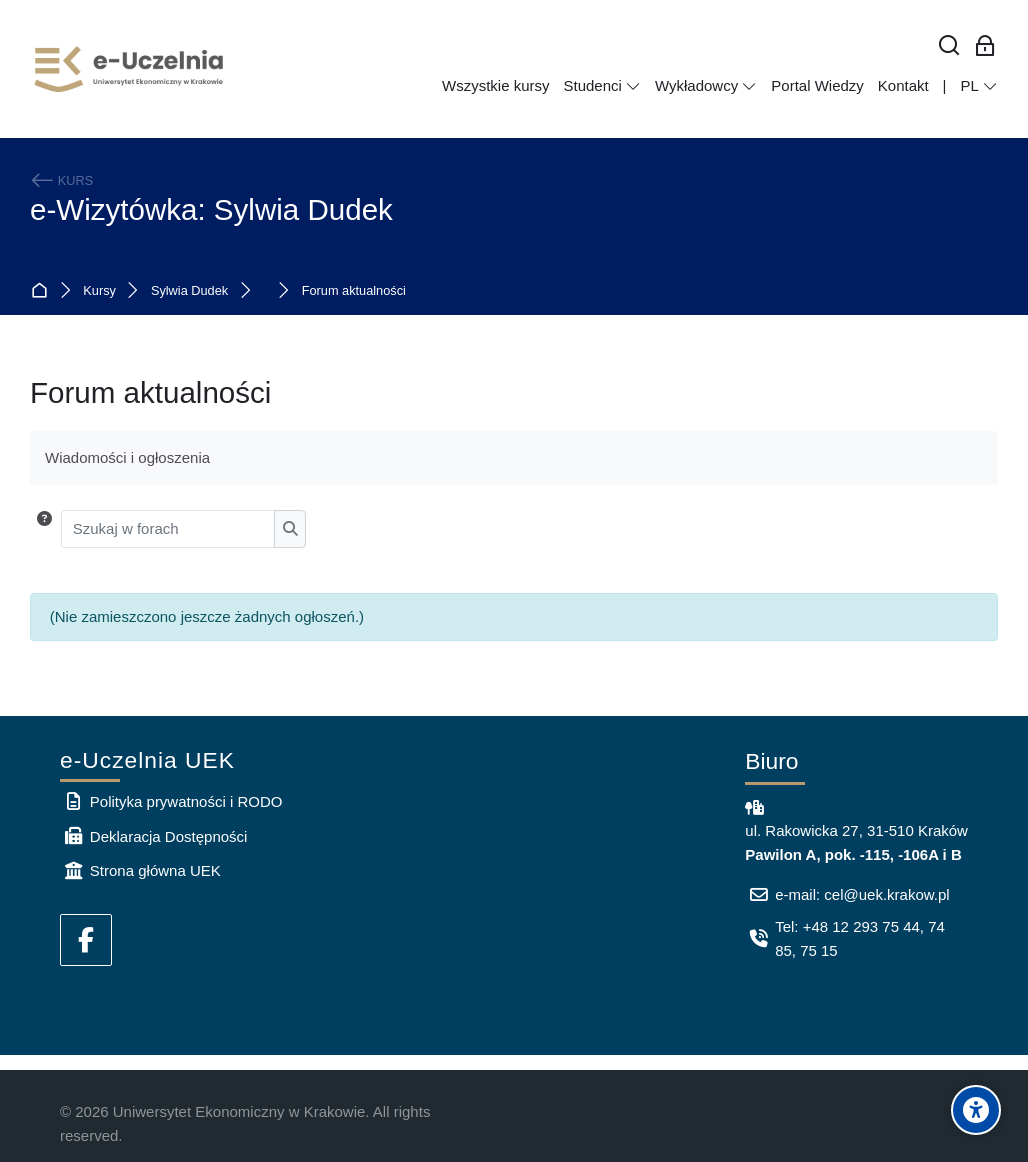  I want to click on Forum aktualności, so click(354, 291).